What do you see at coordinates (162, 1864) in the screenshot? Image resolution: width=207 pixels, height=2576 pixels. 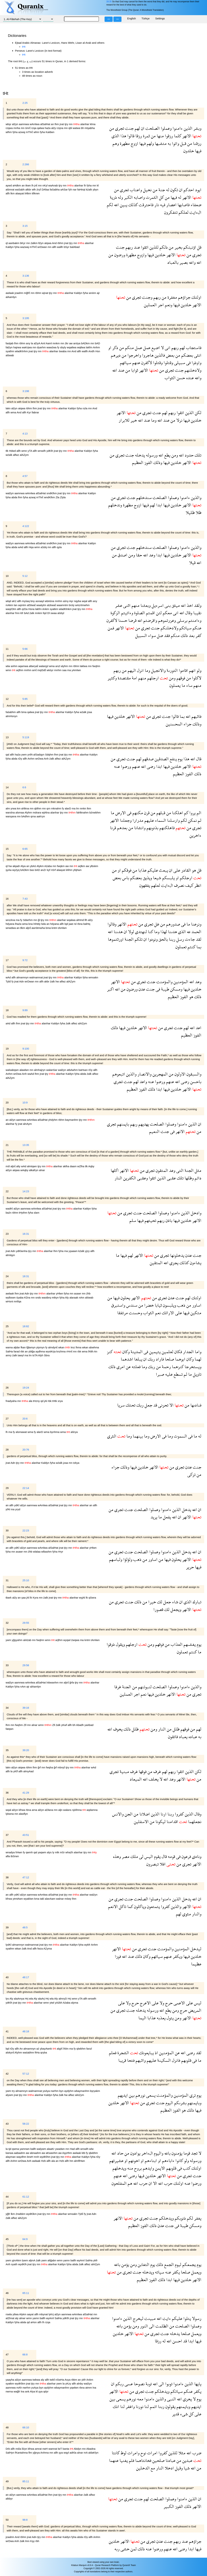 I see `افلا` at bounding box center [162, 1864].